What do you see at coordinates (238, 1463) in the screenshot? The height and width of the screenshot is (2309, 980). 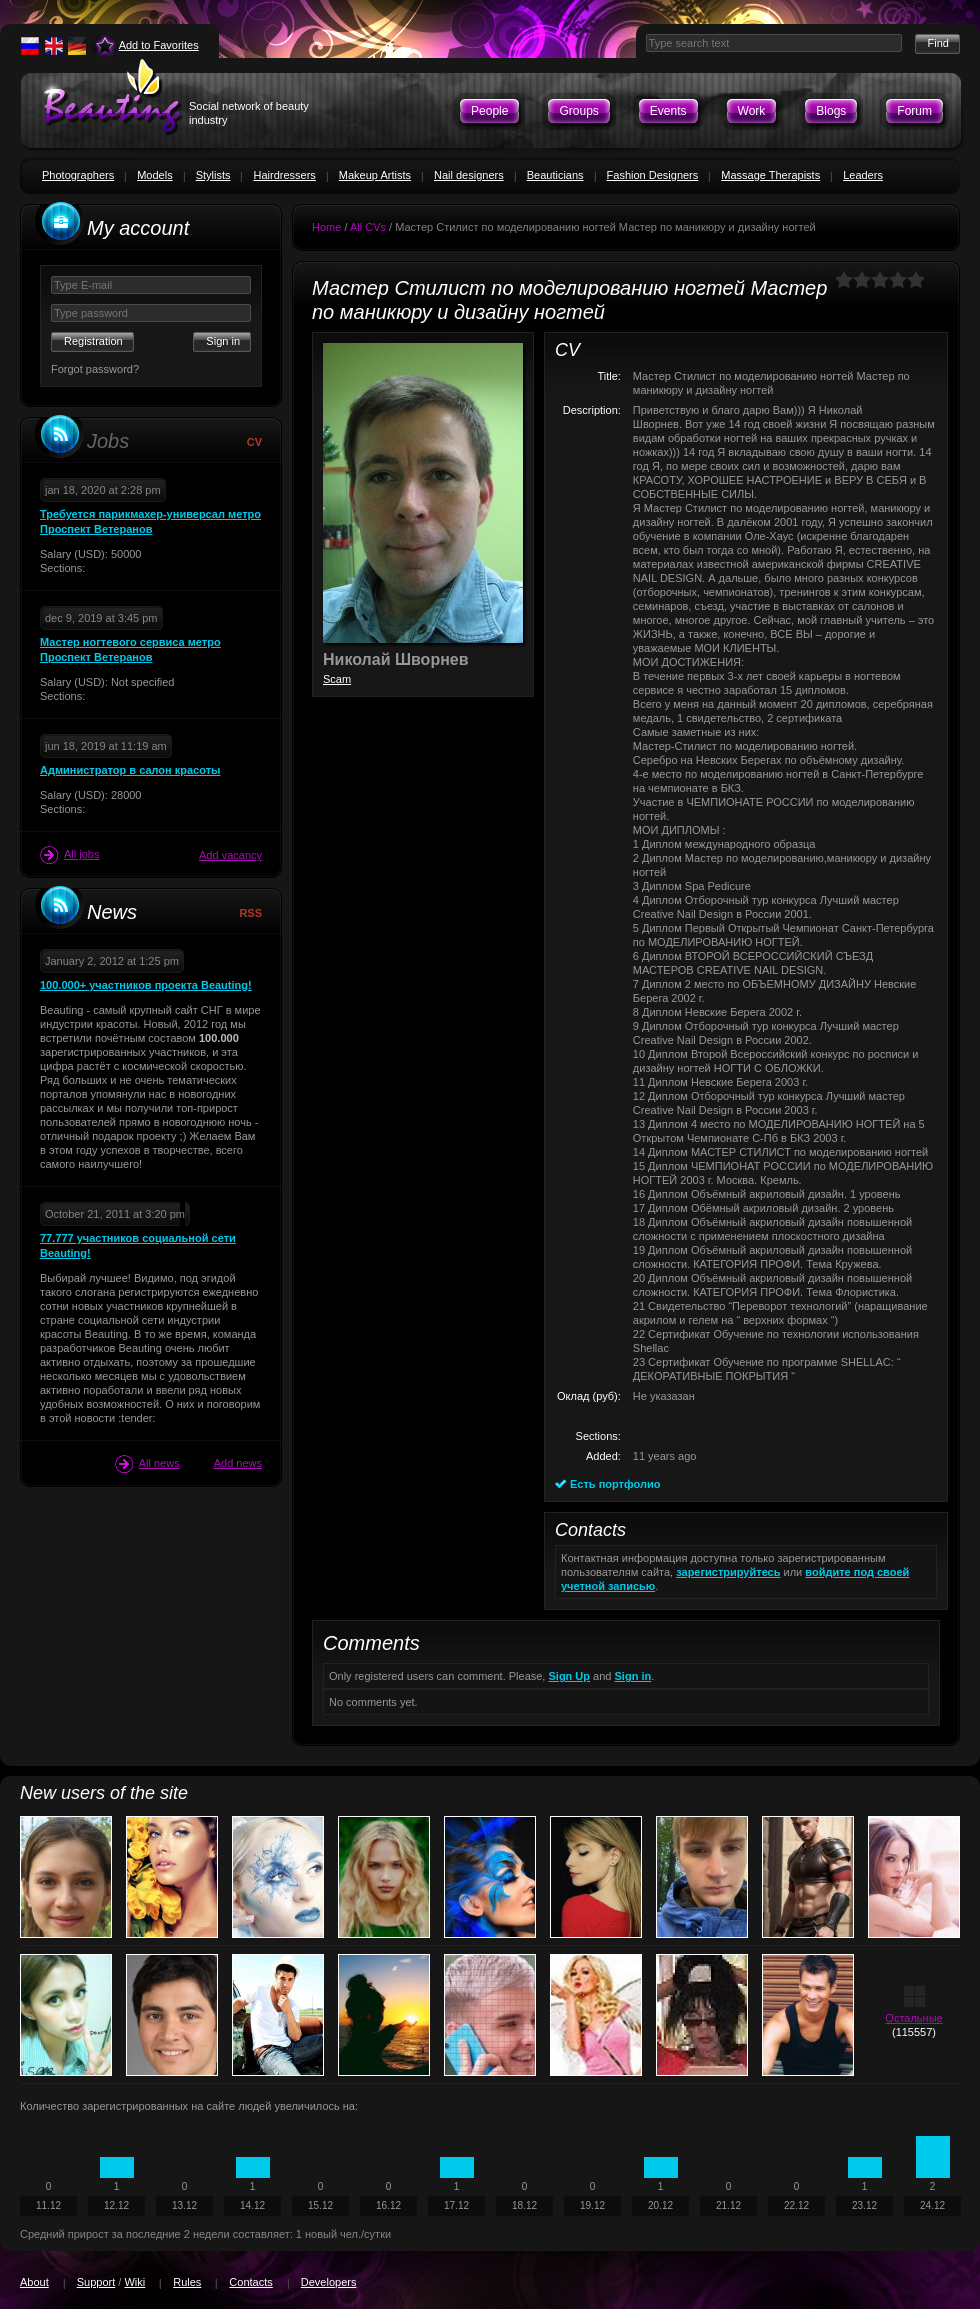 I see `Add news` at bounding box center [238, 1463].